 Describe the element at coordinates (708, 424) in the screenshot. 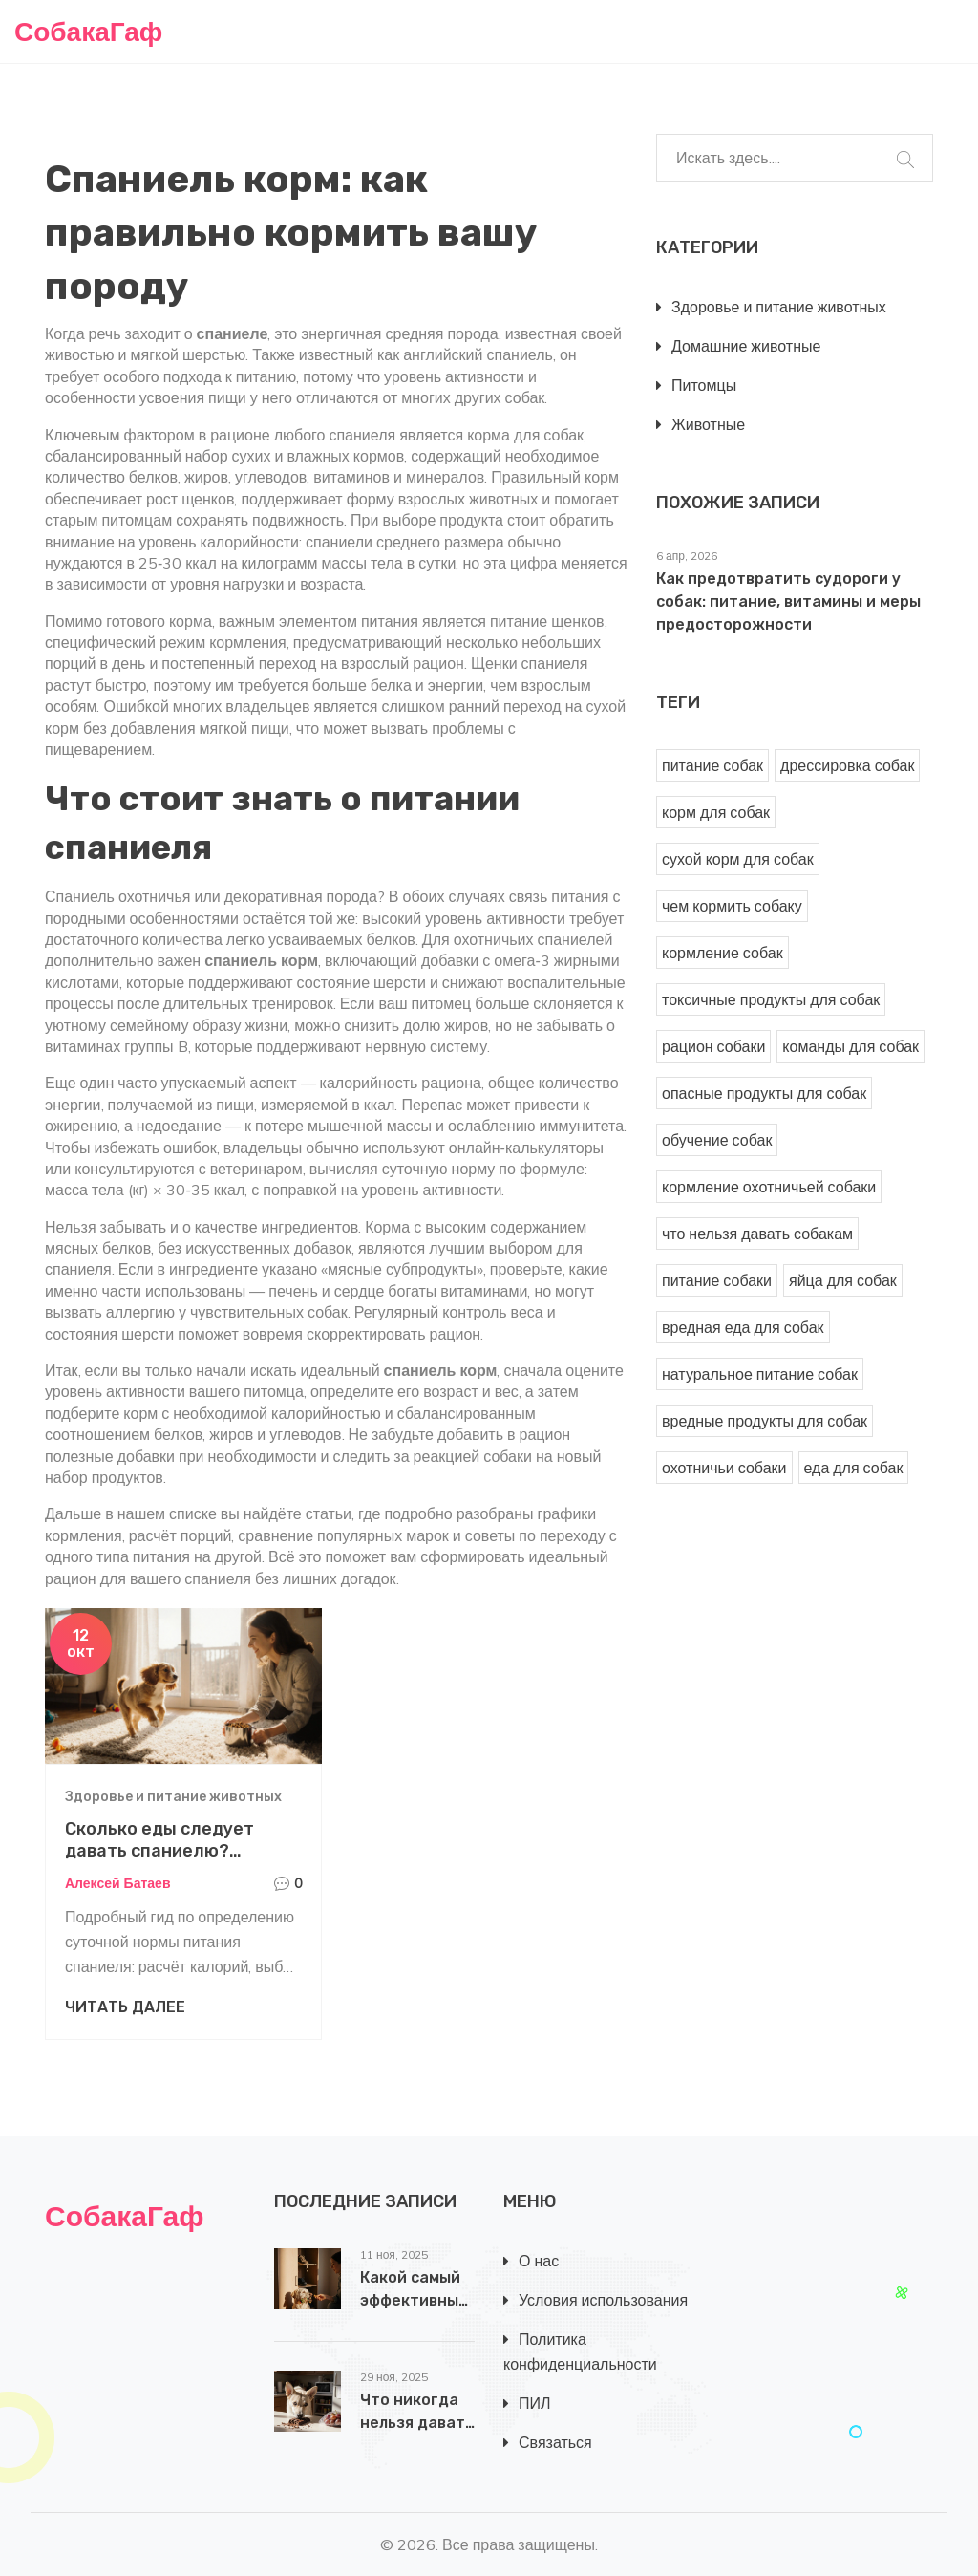

I see `Животные` at that location.